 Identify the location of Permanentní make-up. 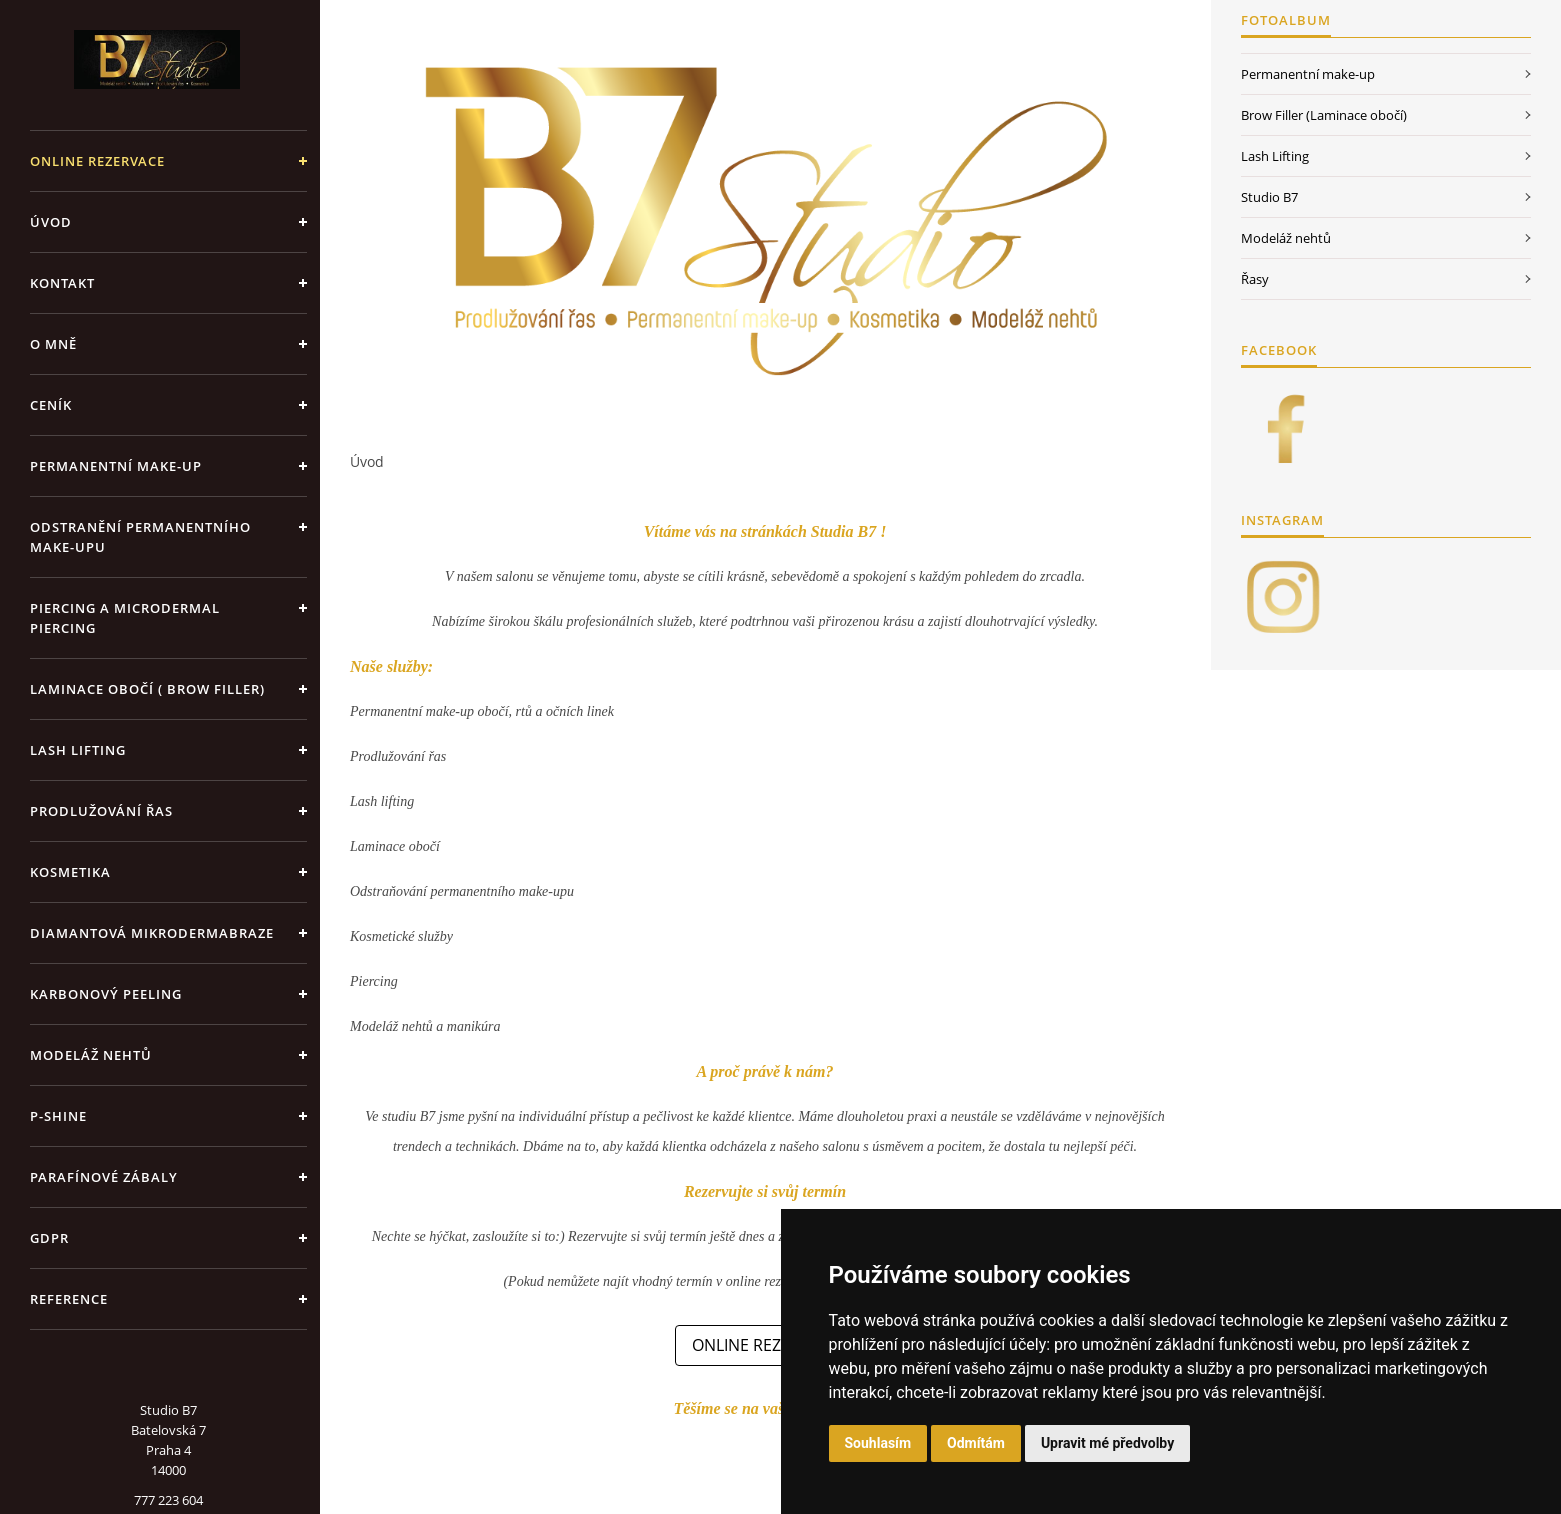
(116, 466).